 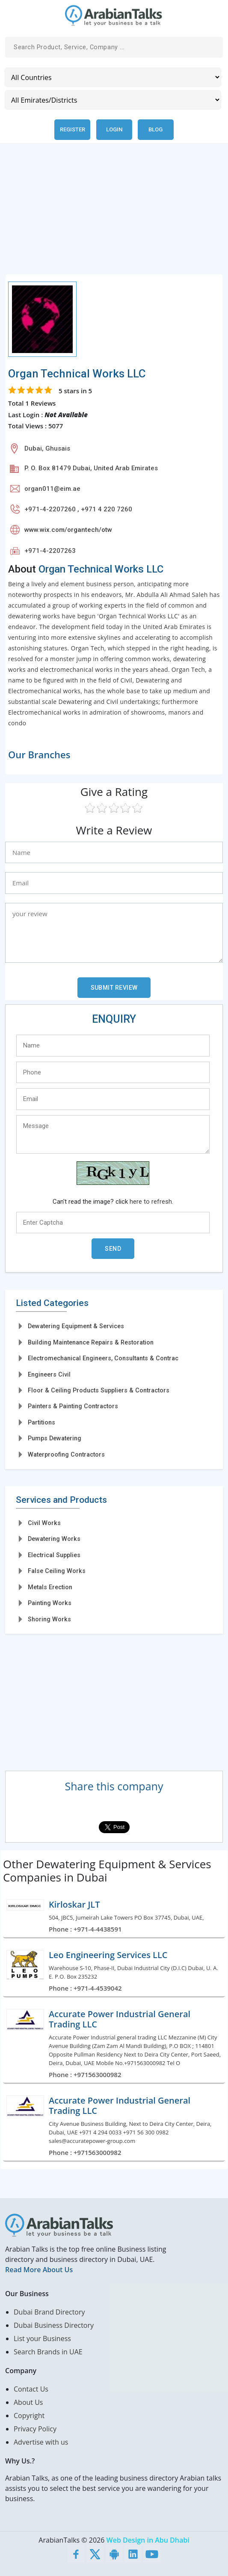 What do you see at coordinates (76, 1326) in the screenshot?
I see `Dewatering Equipment & Services` at bounding box center [76, 1326].